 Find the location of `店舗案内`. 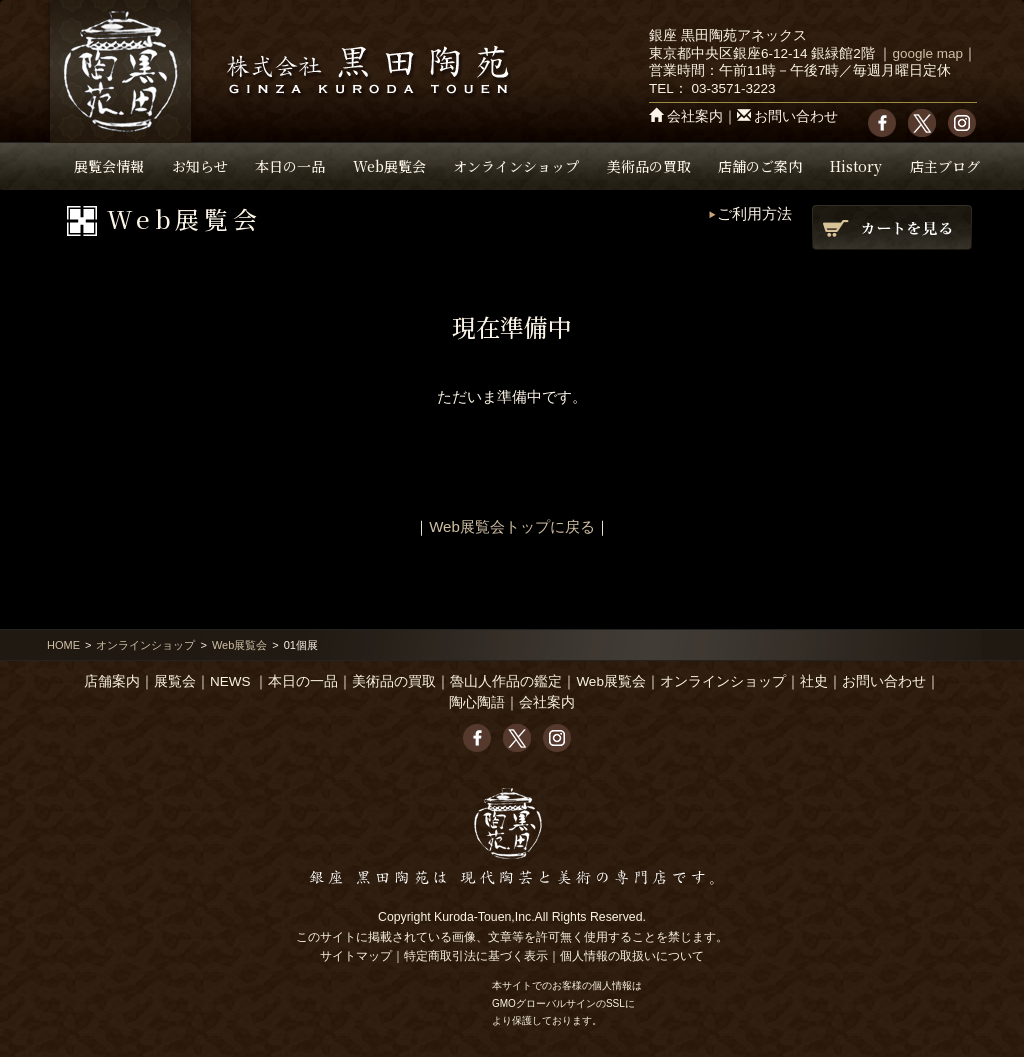

店舗案内 is located at coordinates (112, 681).